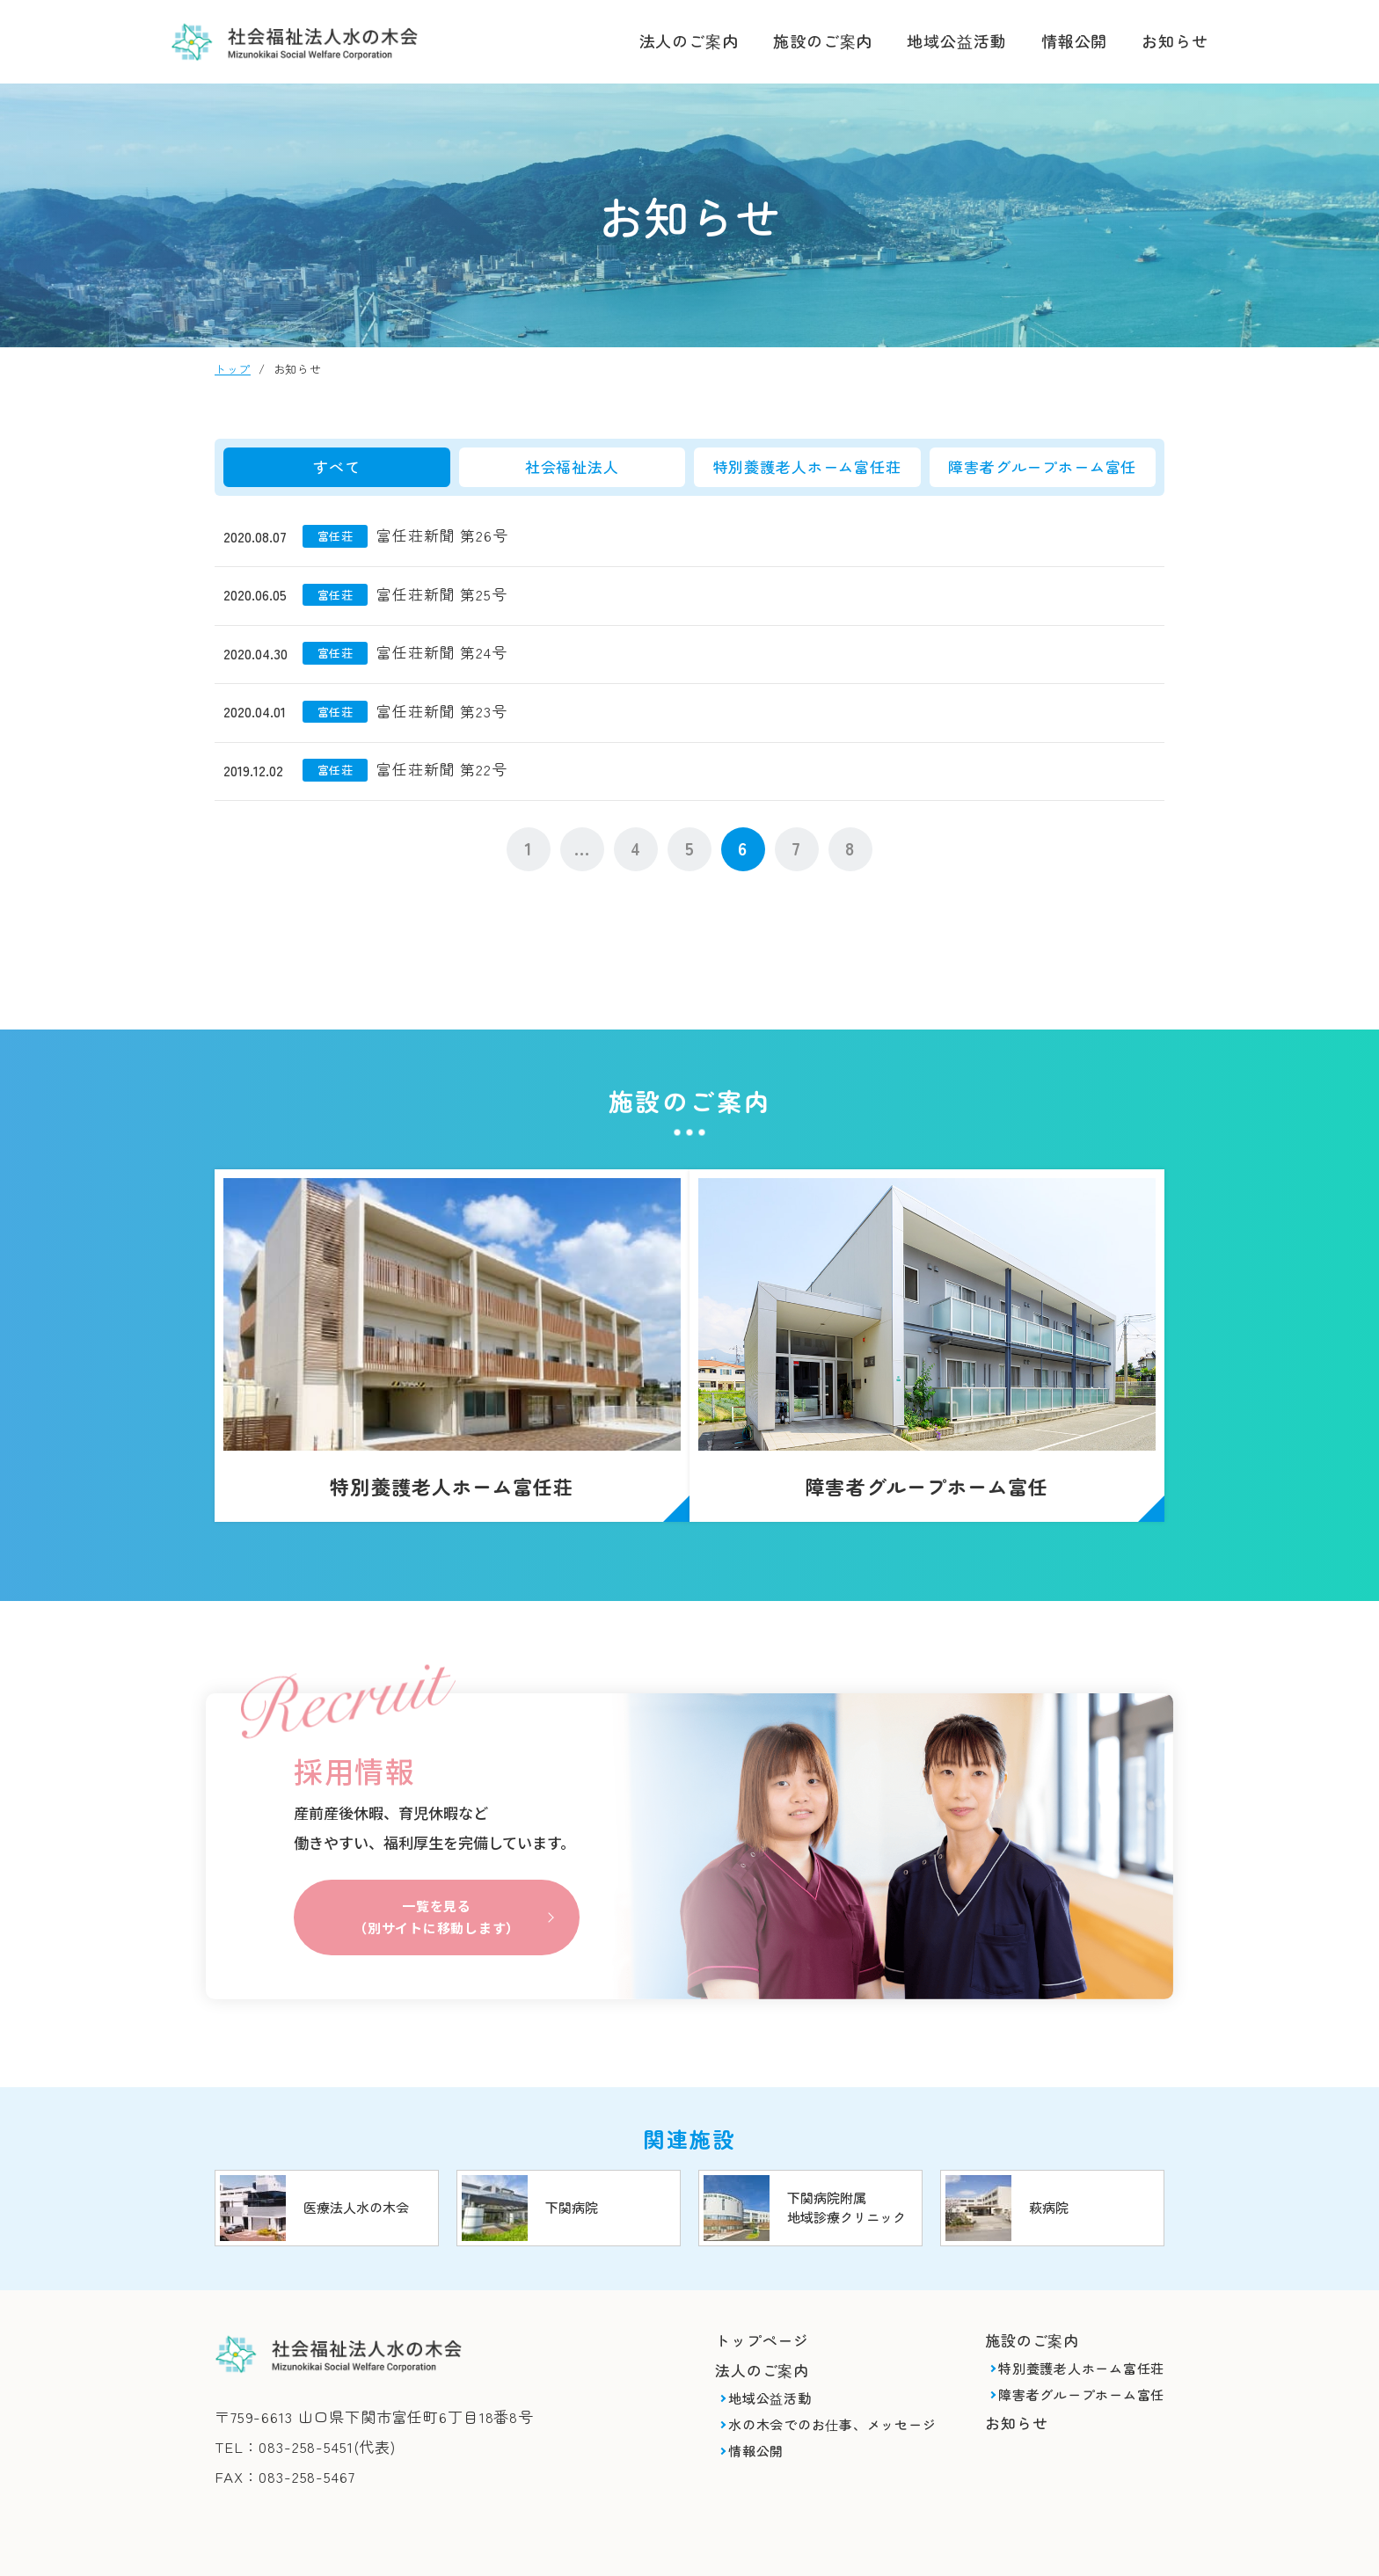 The image size is (1379, 2576). I want to click on 障害者グループホーム富任, so click(1042, 466).